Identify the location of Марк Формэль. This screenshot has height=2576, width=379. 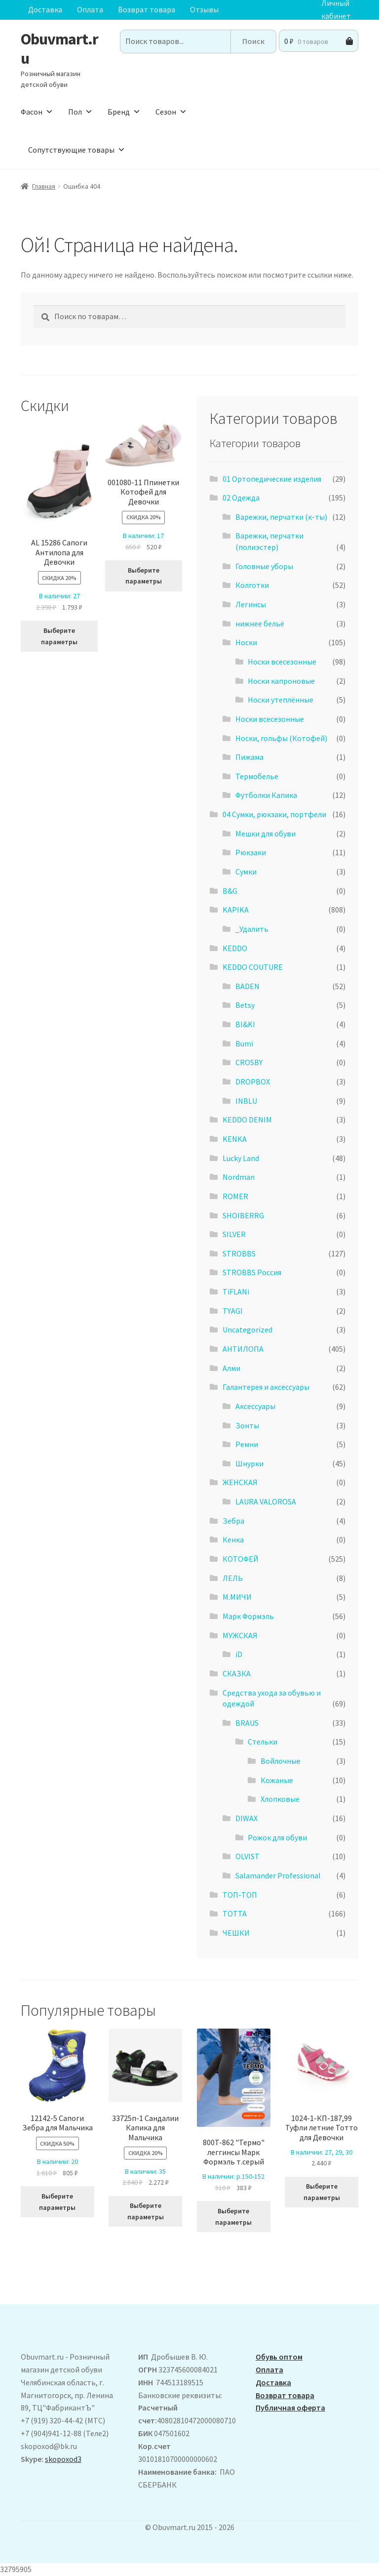
(248, 1616).